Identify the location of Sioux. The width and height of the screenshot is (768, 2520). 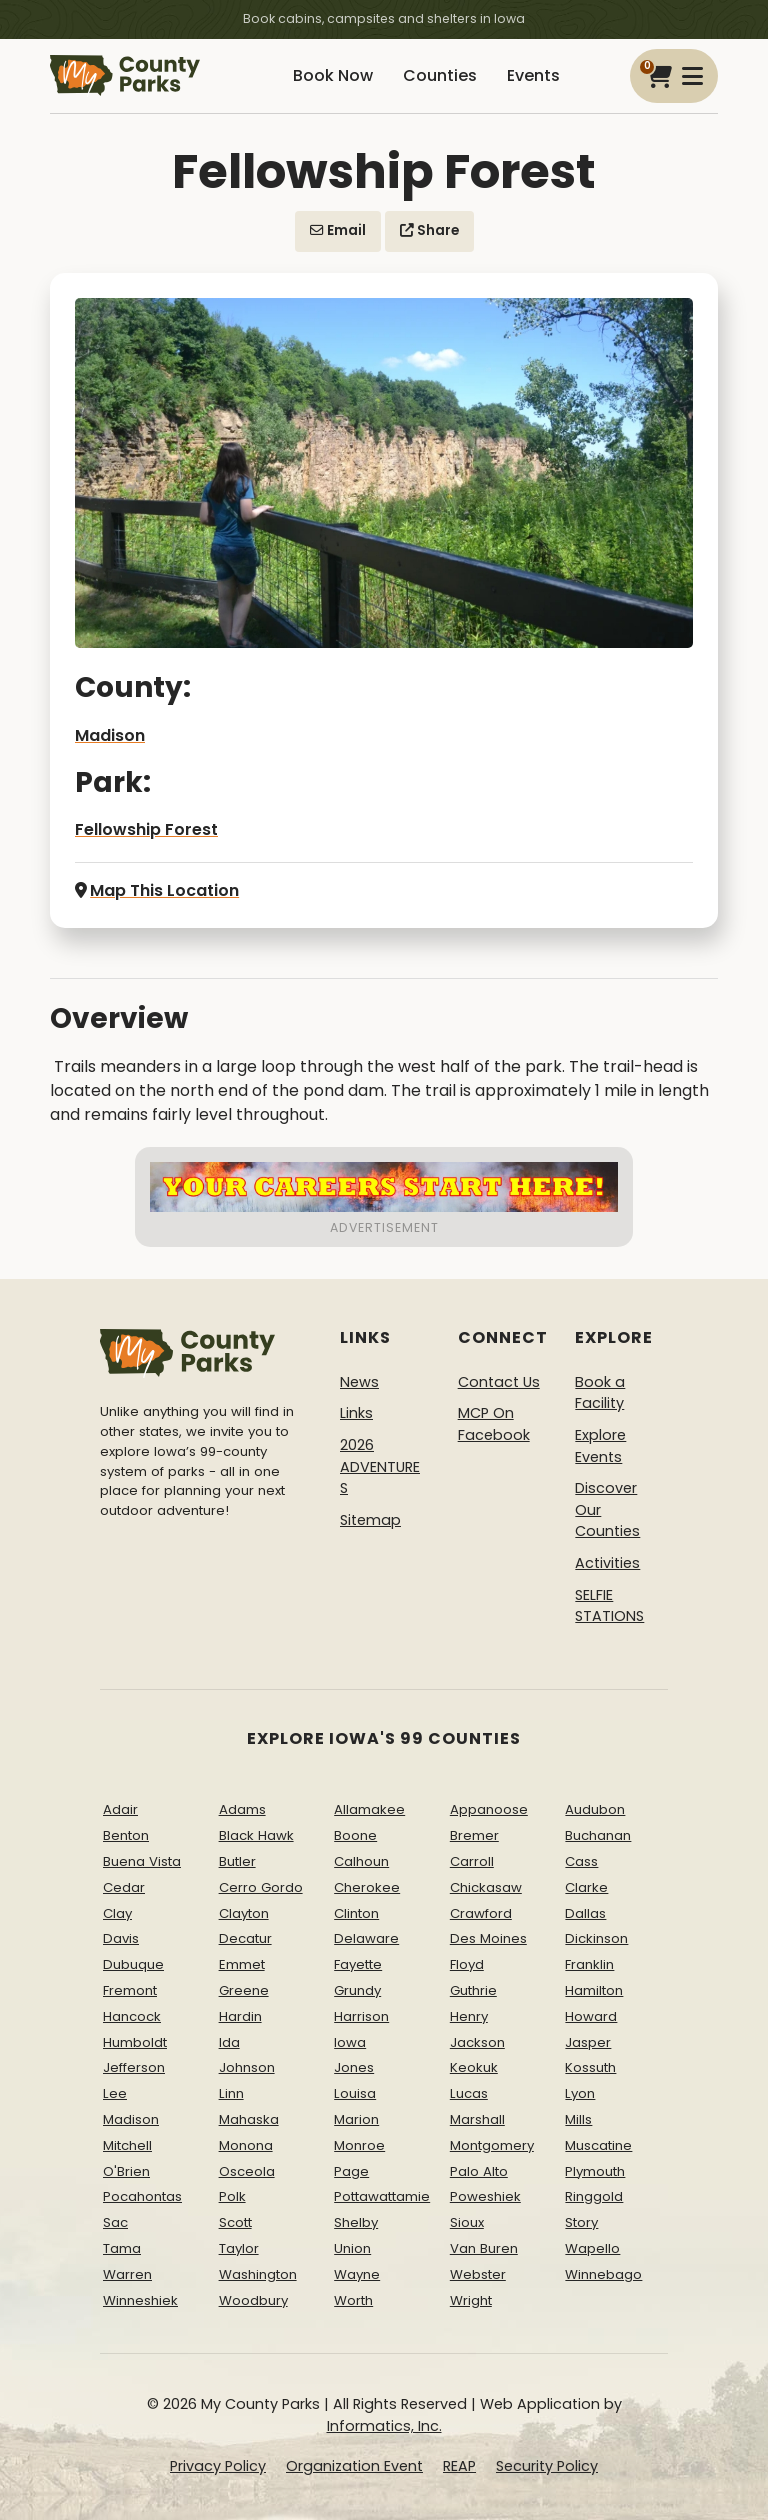
(467, 2222).